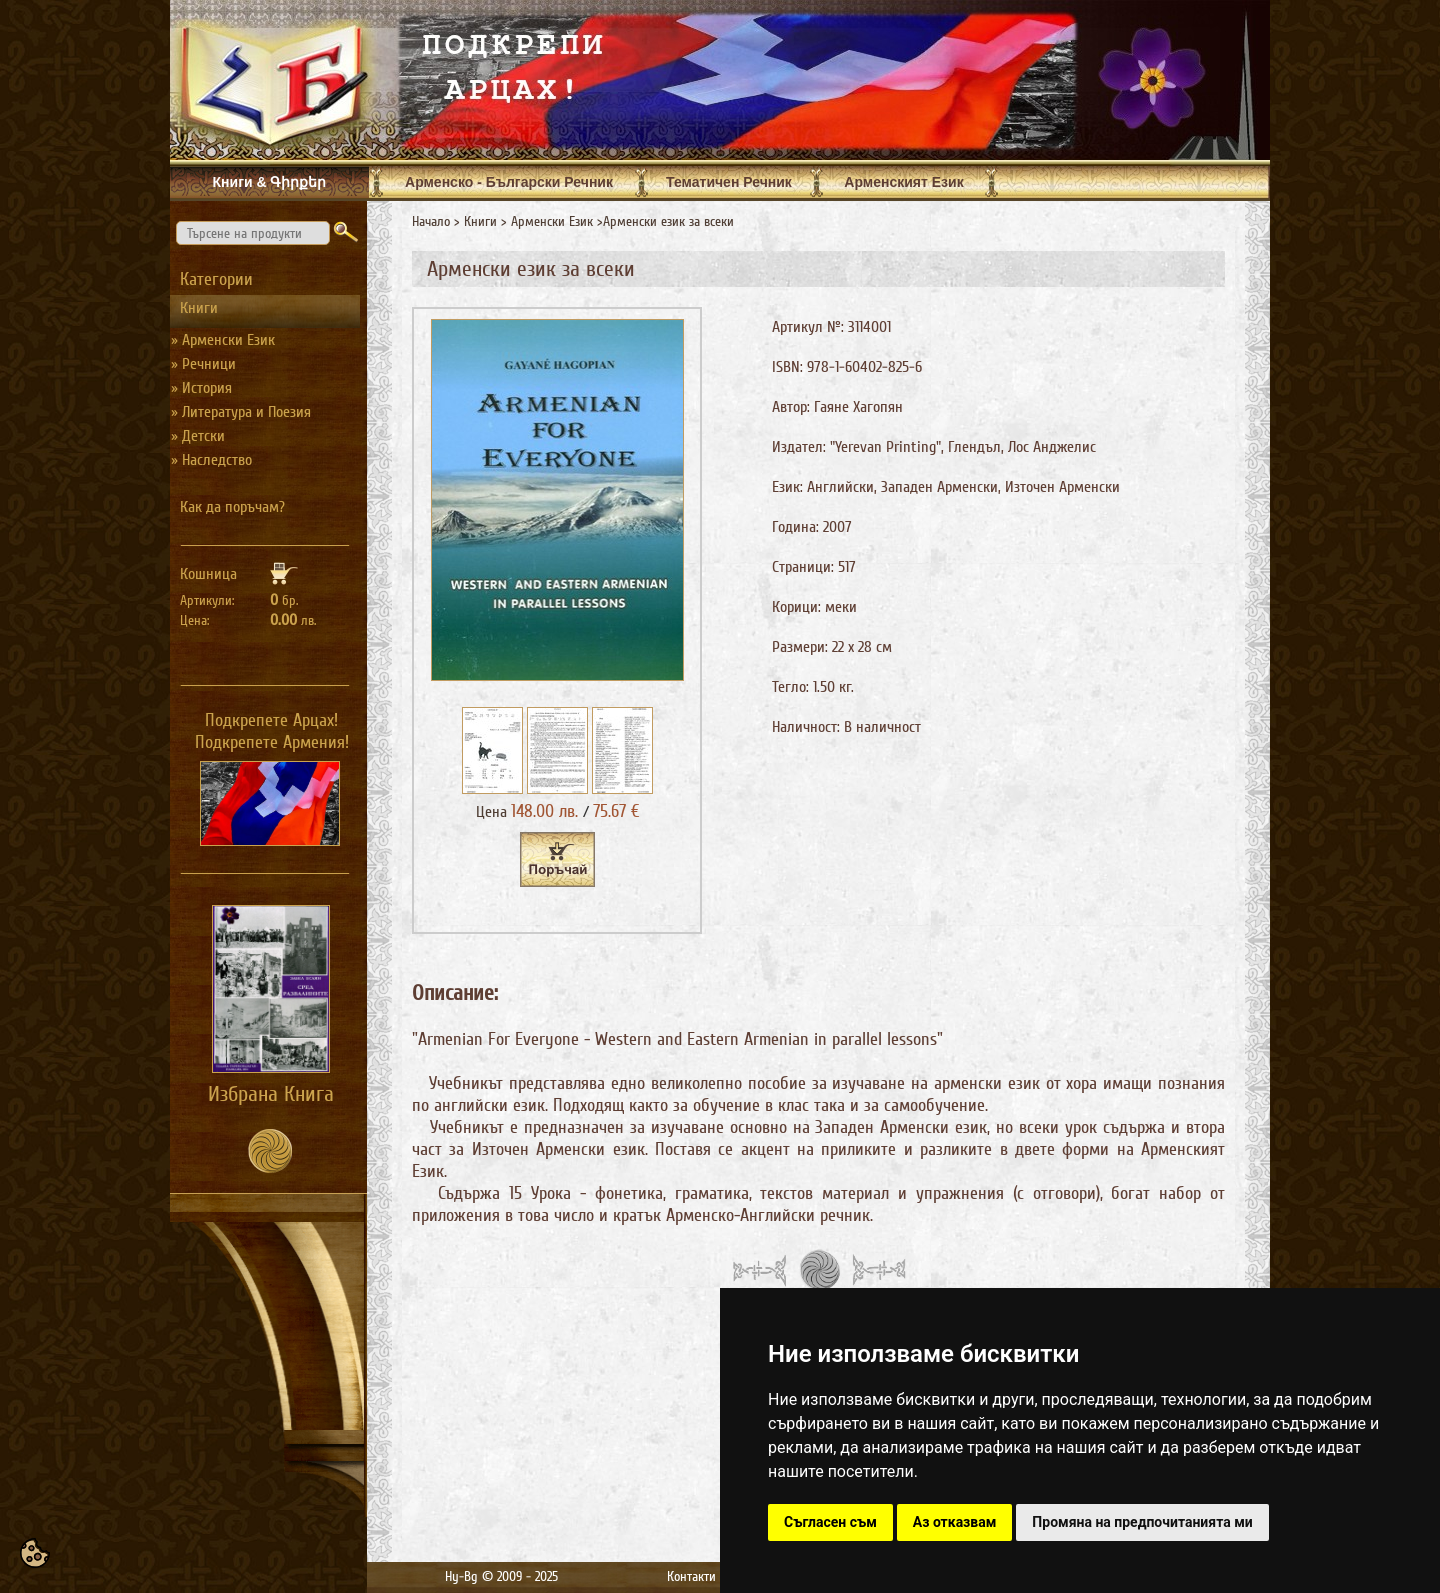 Image resolution: width=1440 pixels, height=1593 pixels. I want to click on Контакти, so click(691, 1576).